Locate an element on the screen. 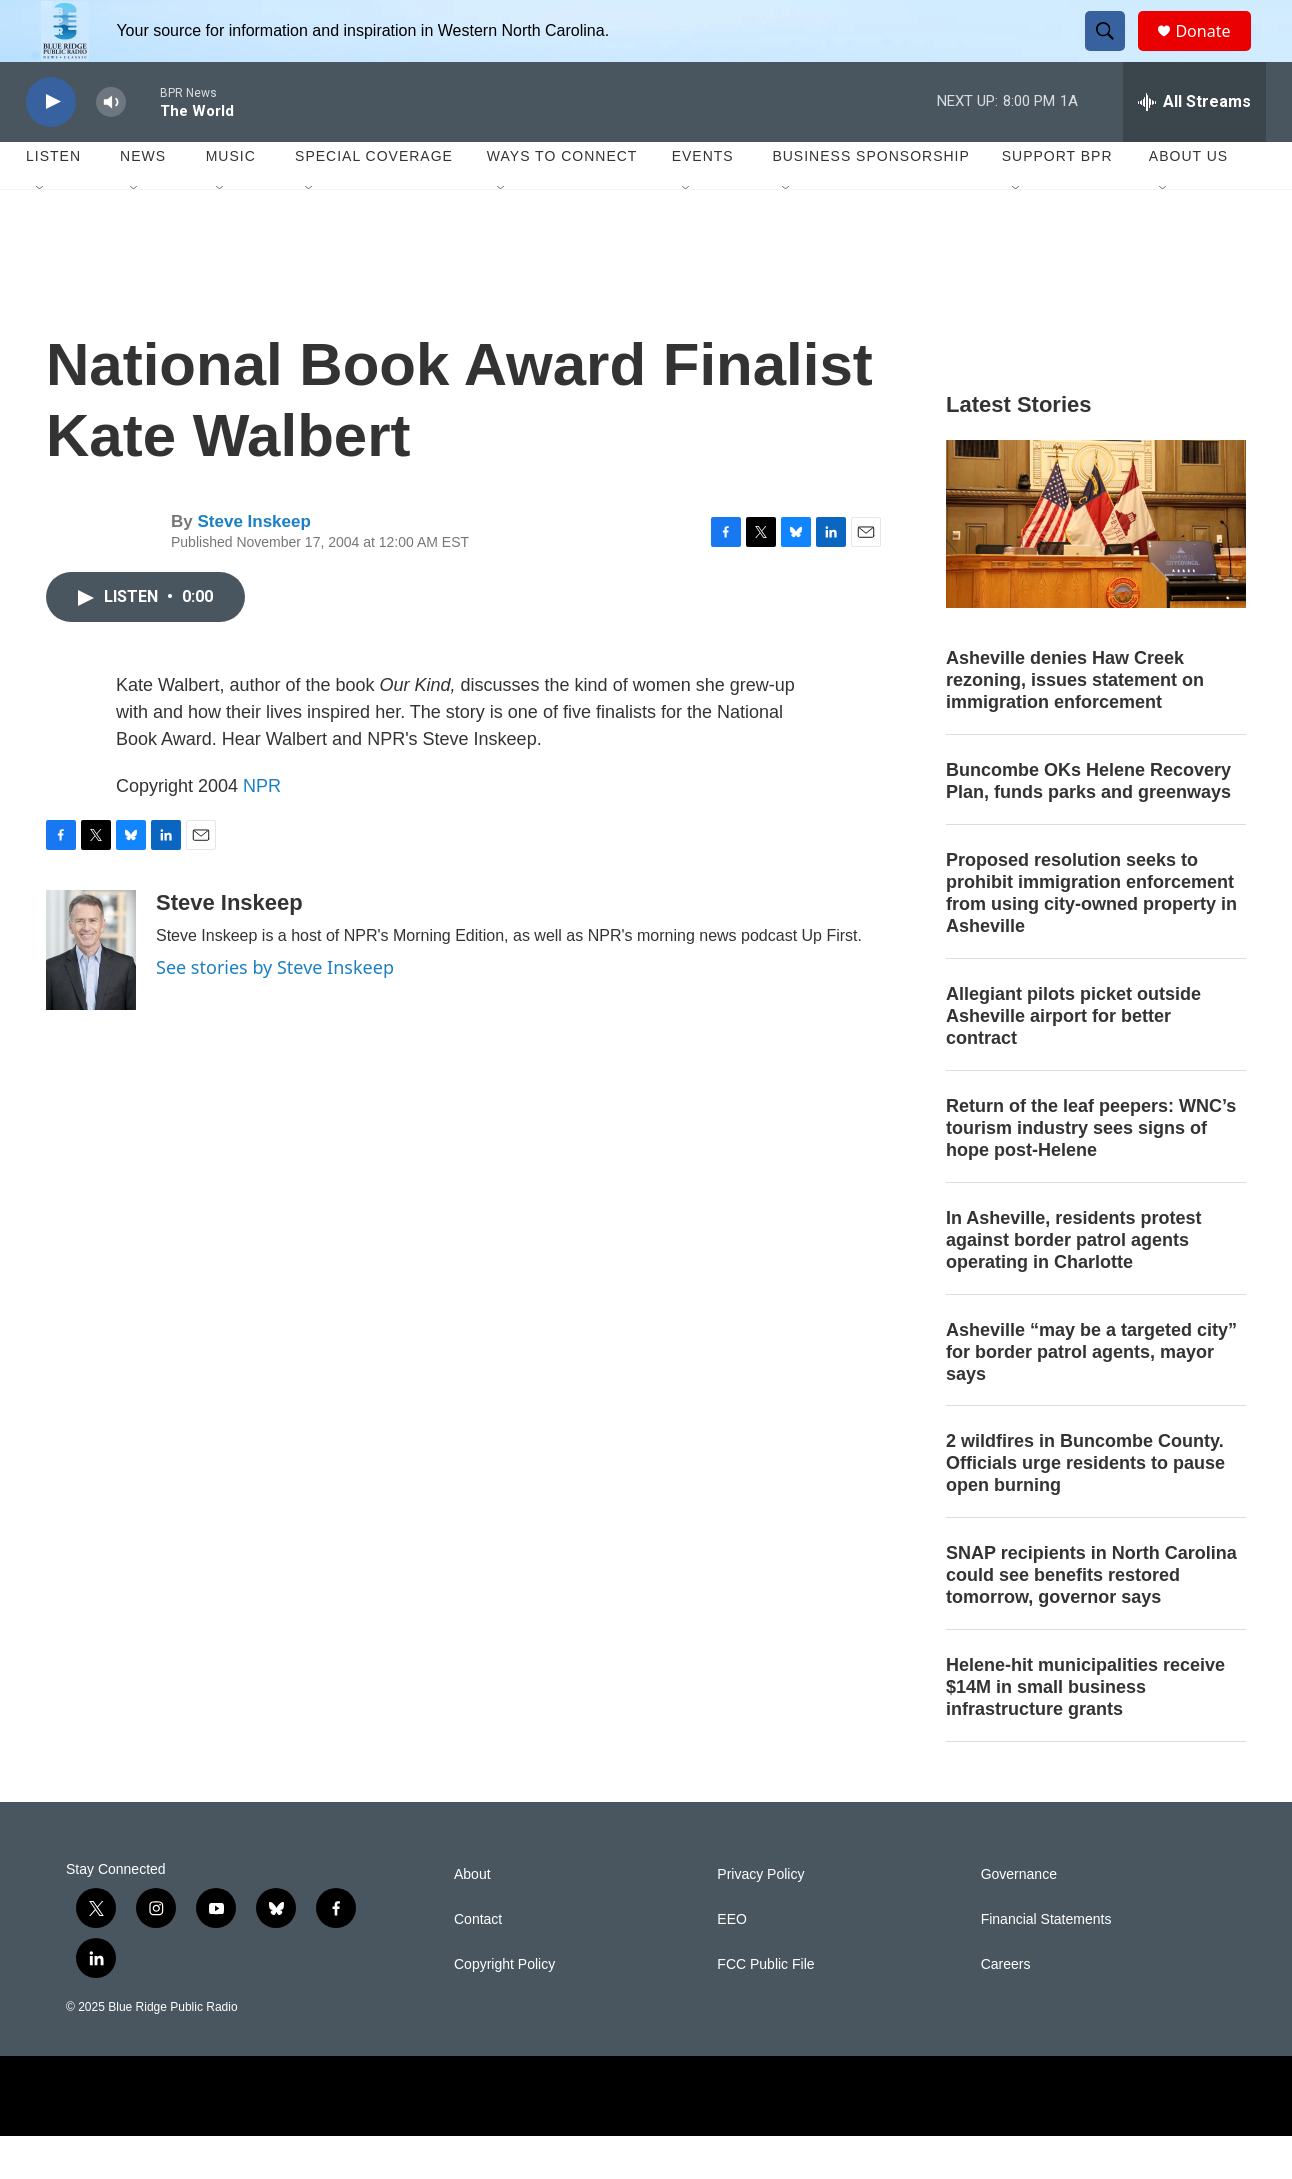 This screenshot has height=2179, width=1292. Copyright Policy is located at coordinates (504, 2007).